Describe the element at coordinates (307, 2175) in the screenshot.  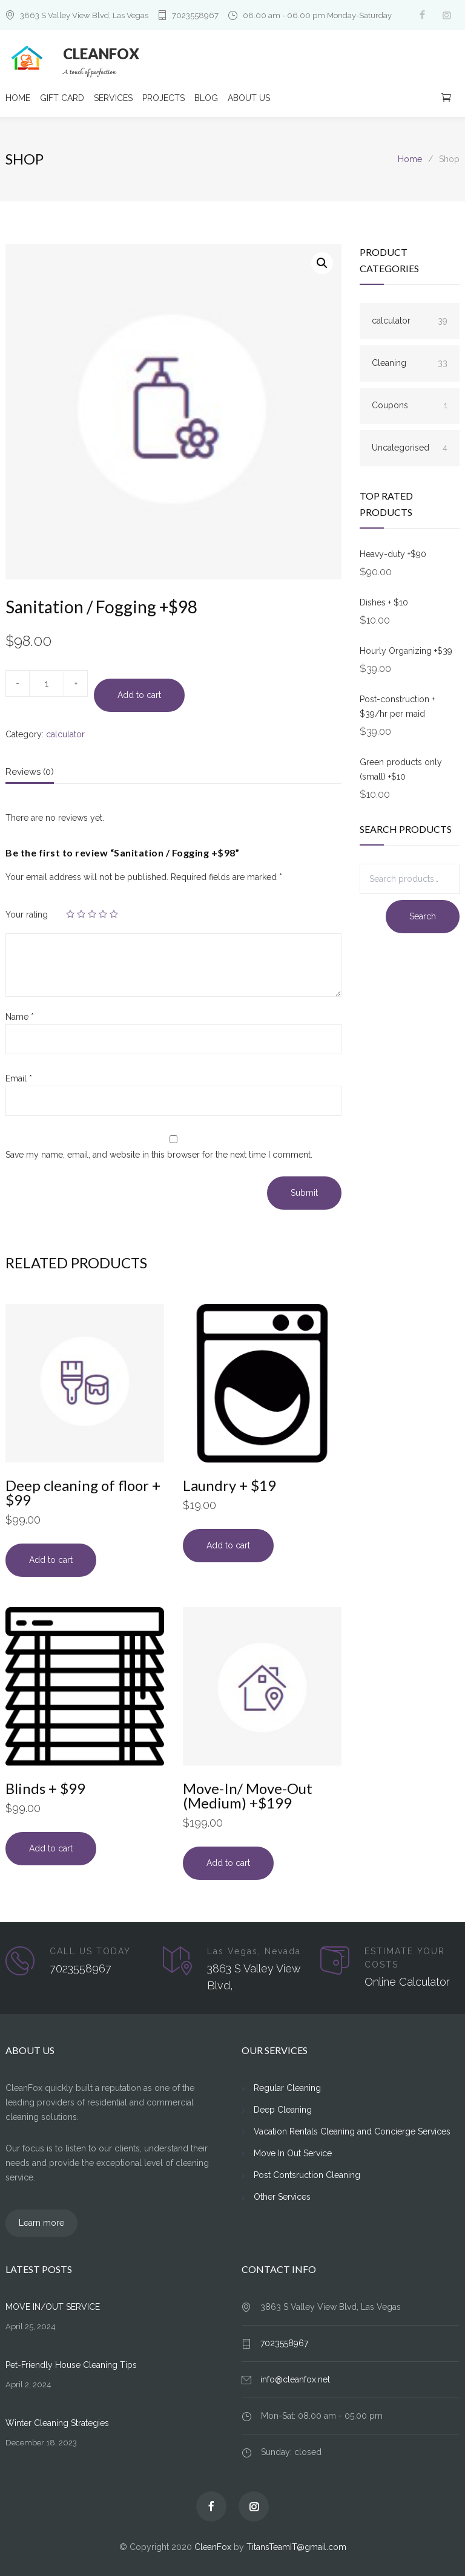
I see `Post Contsruction Cleaning` at that location.